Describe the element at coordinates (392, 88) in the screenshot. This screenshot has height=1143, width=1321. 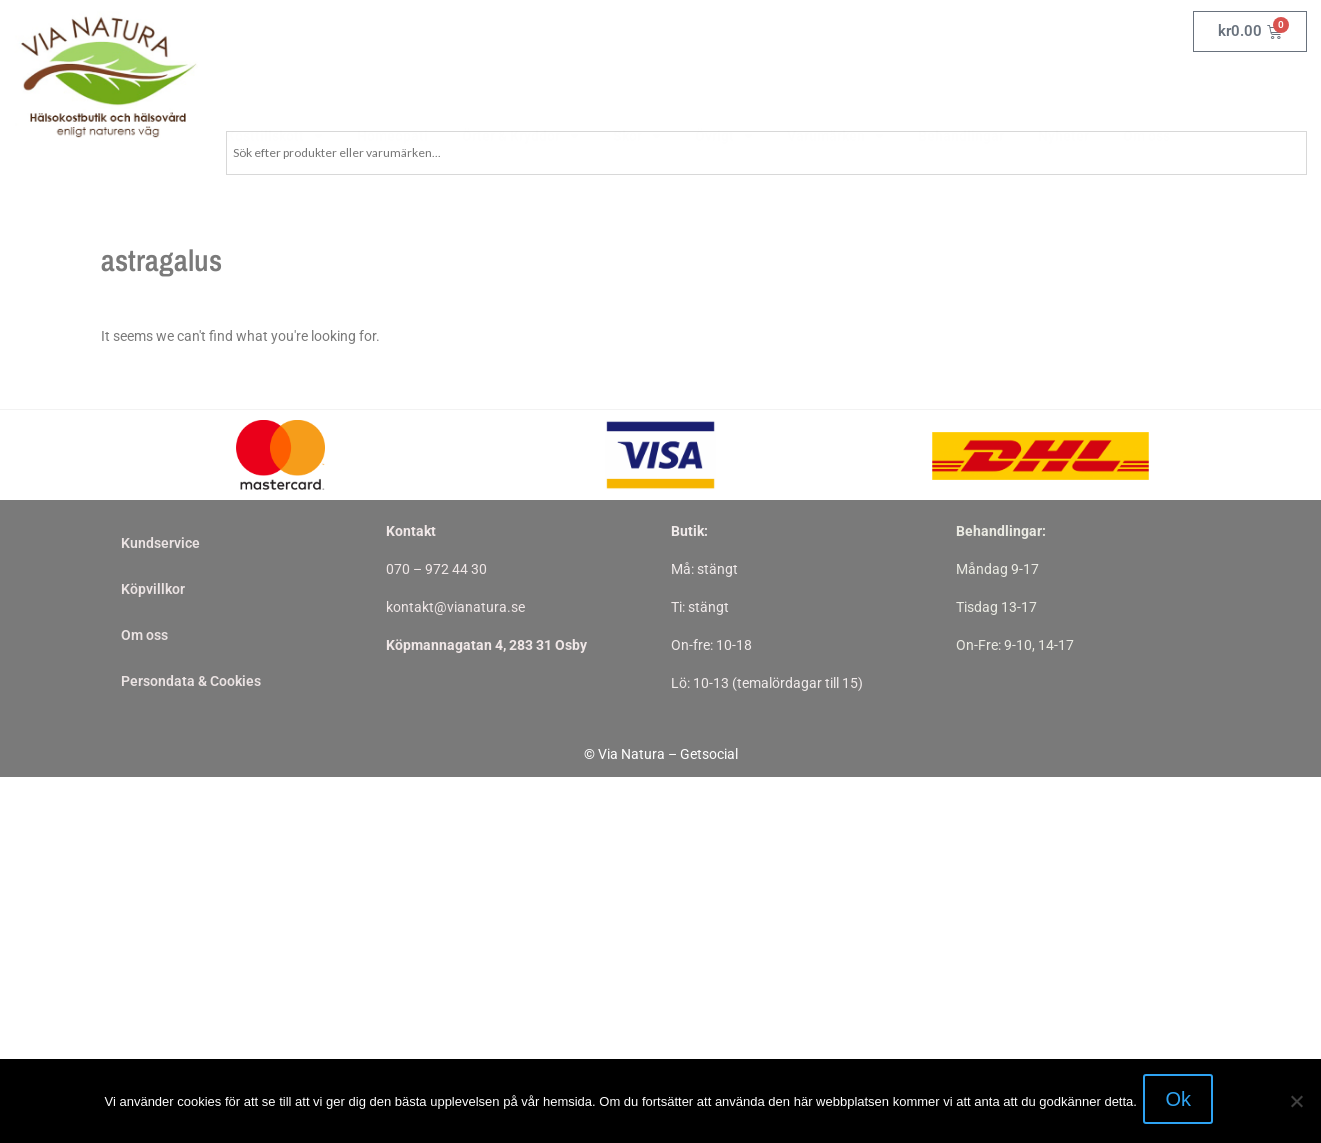
I see `Homeopati` at that location.